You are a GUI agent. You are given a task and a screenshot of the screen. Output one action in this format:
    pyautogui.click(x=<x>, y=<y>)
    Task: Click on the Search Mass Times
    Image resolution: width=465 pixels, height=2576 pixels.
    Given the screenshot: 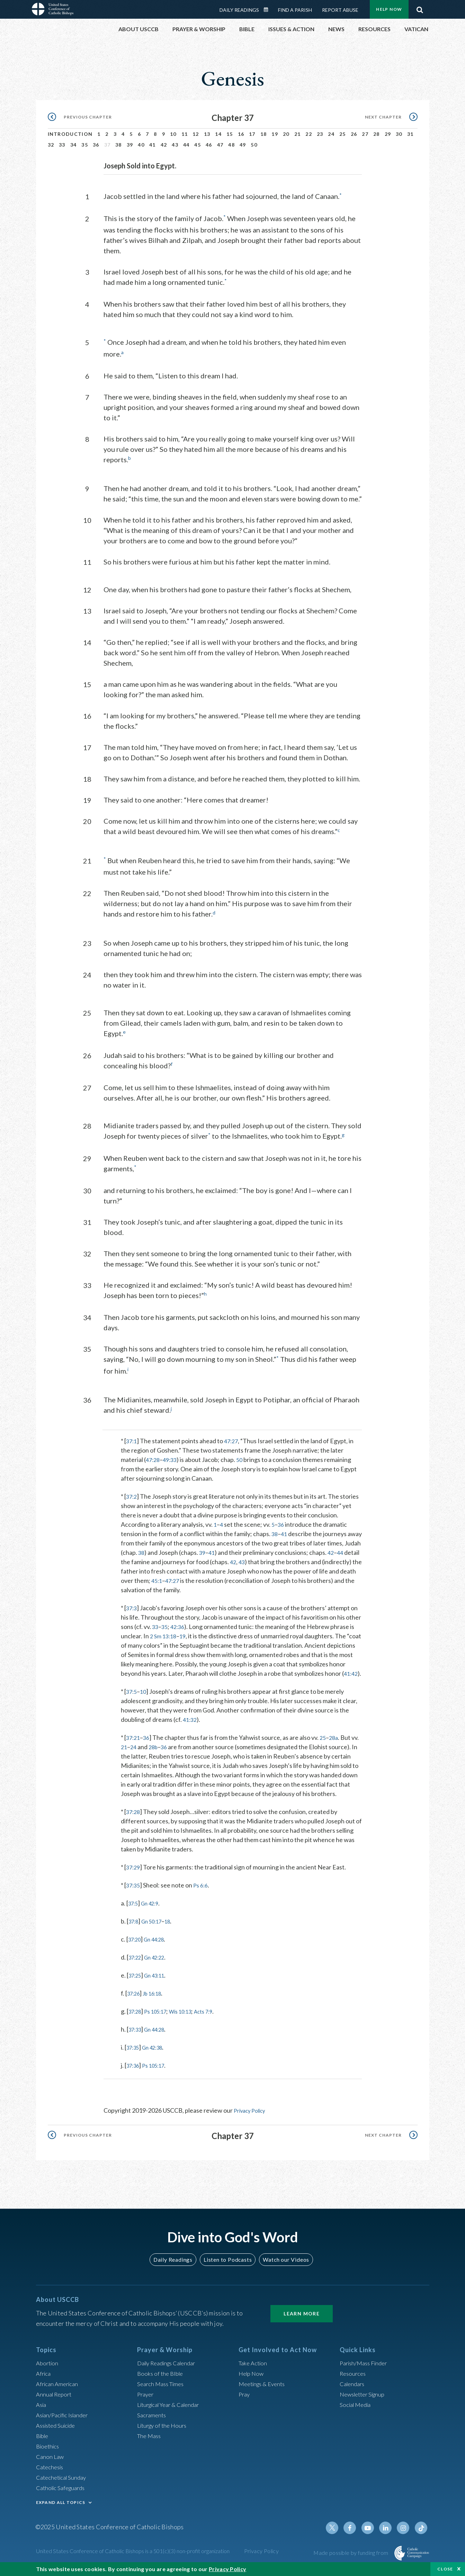 What is the action you would take?
    pyautogui.click(x=162, y=2390)
    